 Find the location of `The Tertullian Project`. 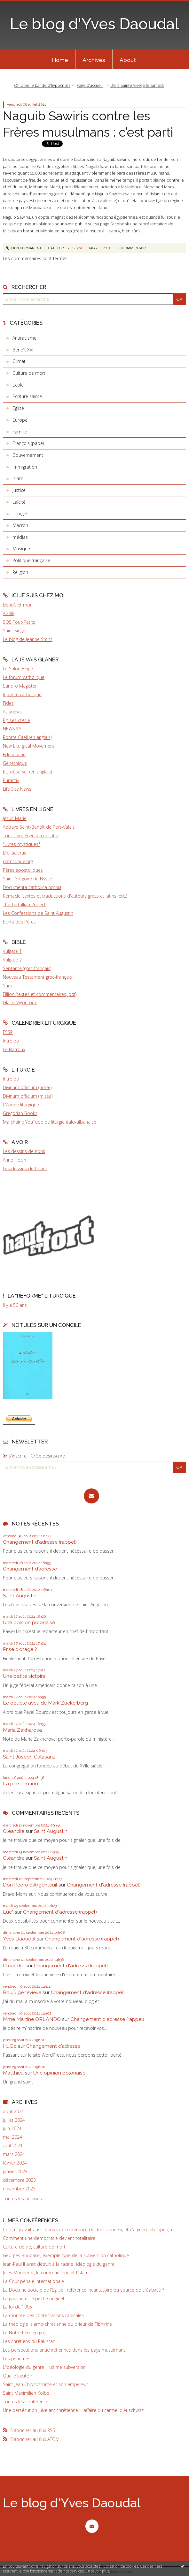

The Tertullian Project is located at coordinates (24, 904).